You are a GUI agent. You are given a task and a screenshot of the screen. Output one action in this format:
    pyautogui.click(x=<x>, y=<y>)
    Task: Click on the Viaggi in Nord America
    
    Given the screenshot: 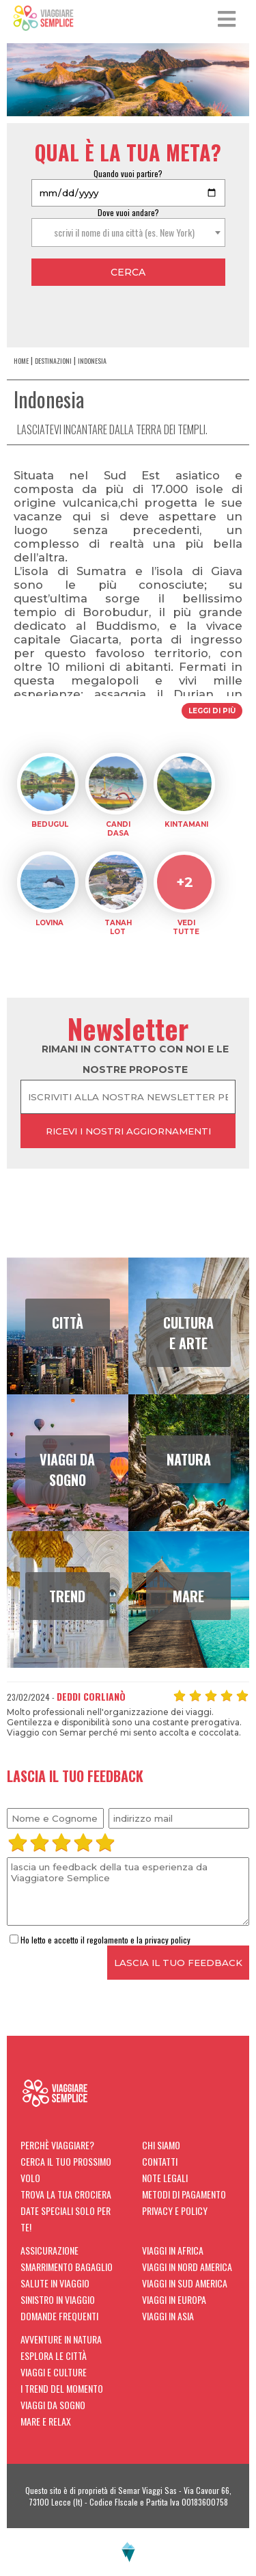 What is the action you would take?
    pyautogui.click(x=187, y=2266)
    